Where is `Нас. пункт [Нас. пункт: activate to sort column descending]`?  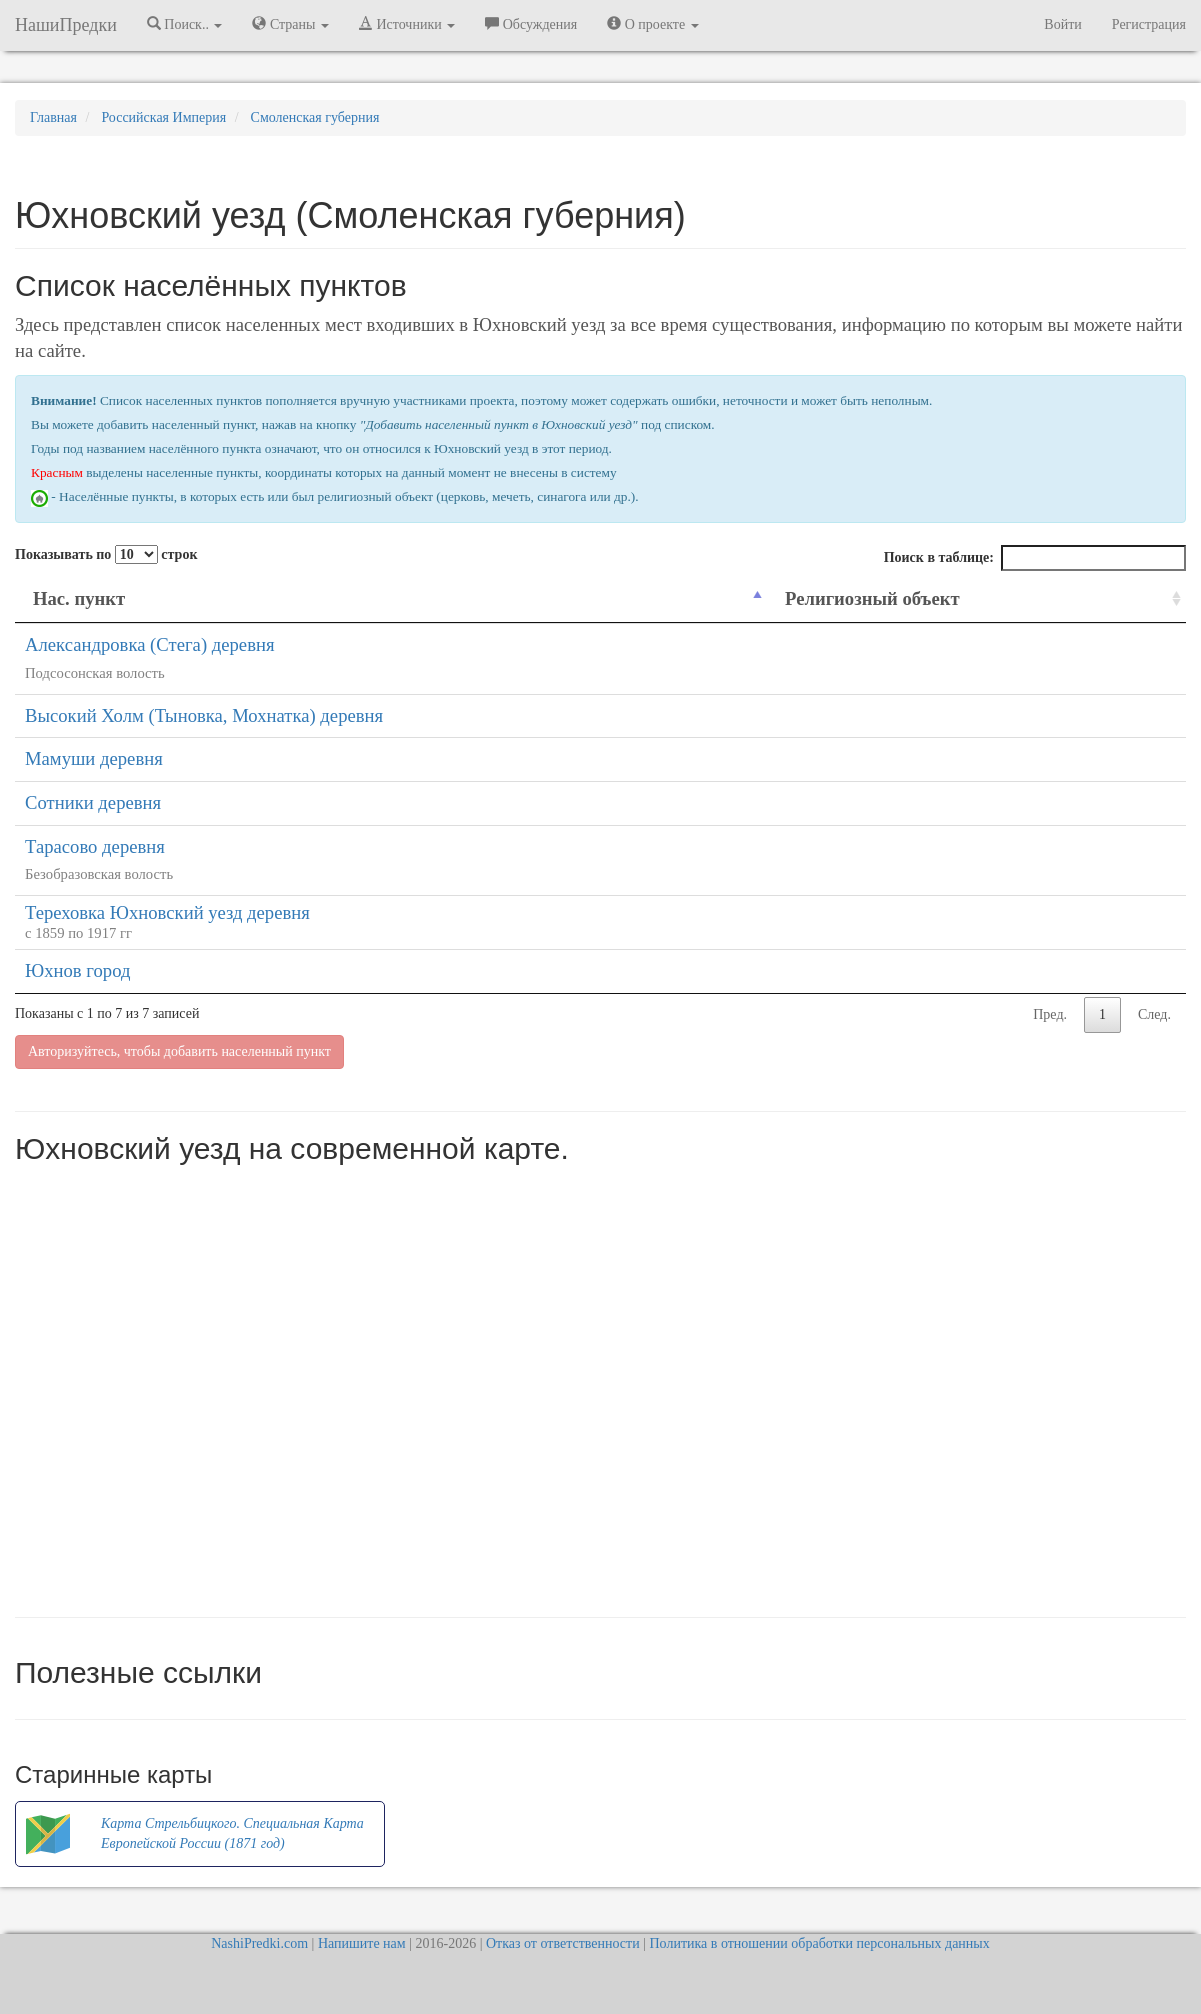
Нас. пункт [Нас. пункт: activate to sort column descending] is located at coordinates (79, 598).